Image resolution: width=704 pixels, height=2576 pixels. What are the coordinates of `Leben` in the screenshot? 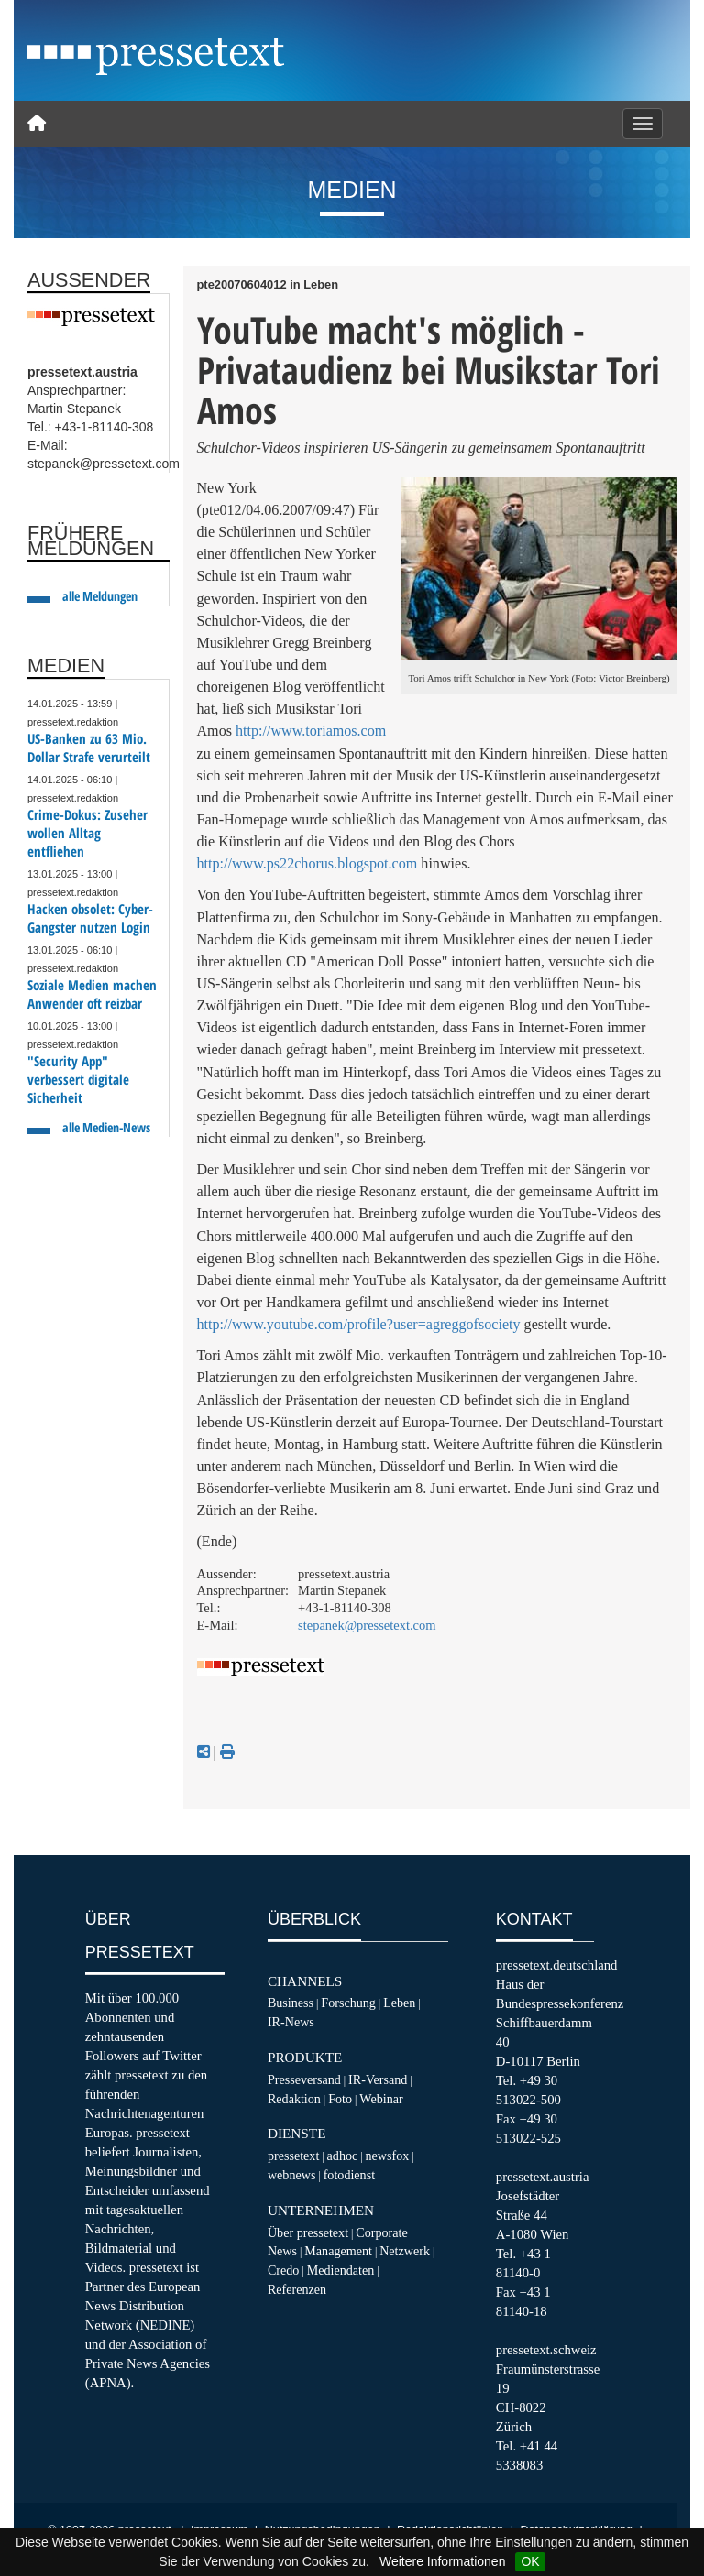 It's located at (399, 2002).